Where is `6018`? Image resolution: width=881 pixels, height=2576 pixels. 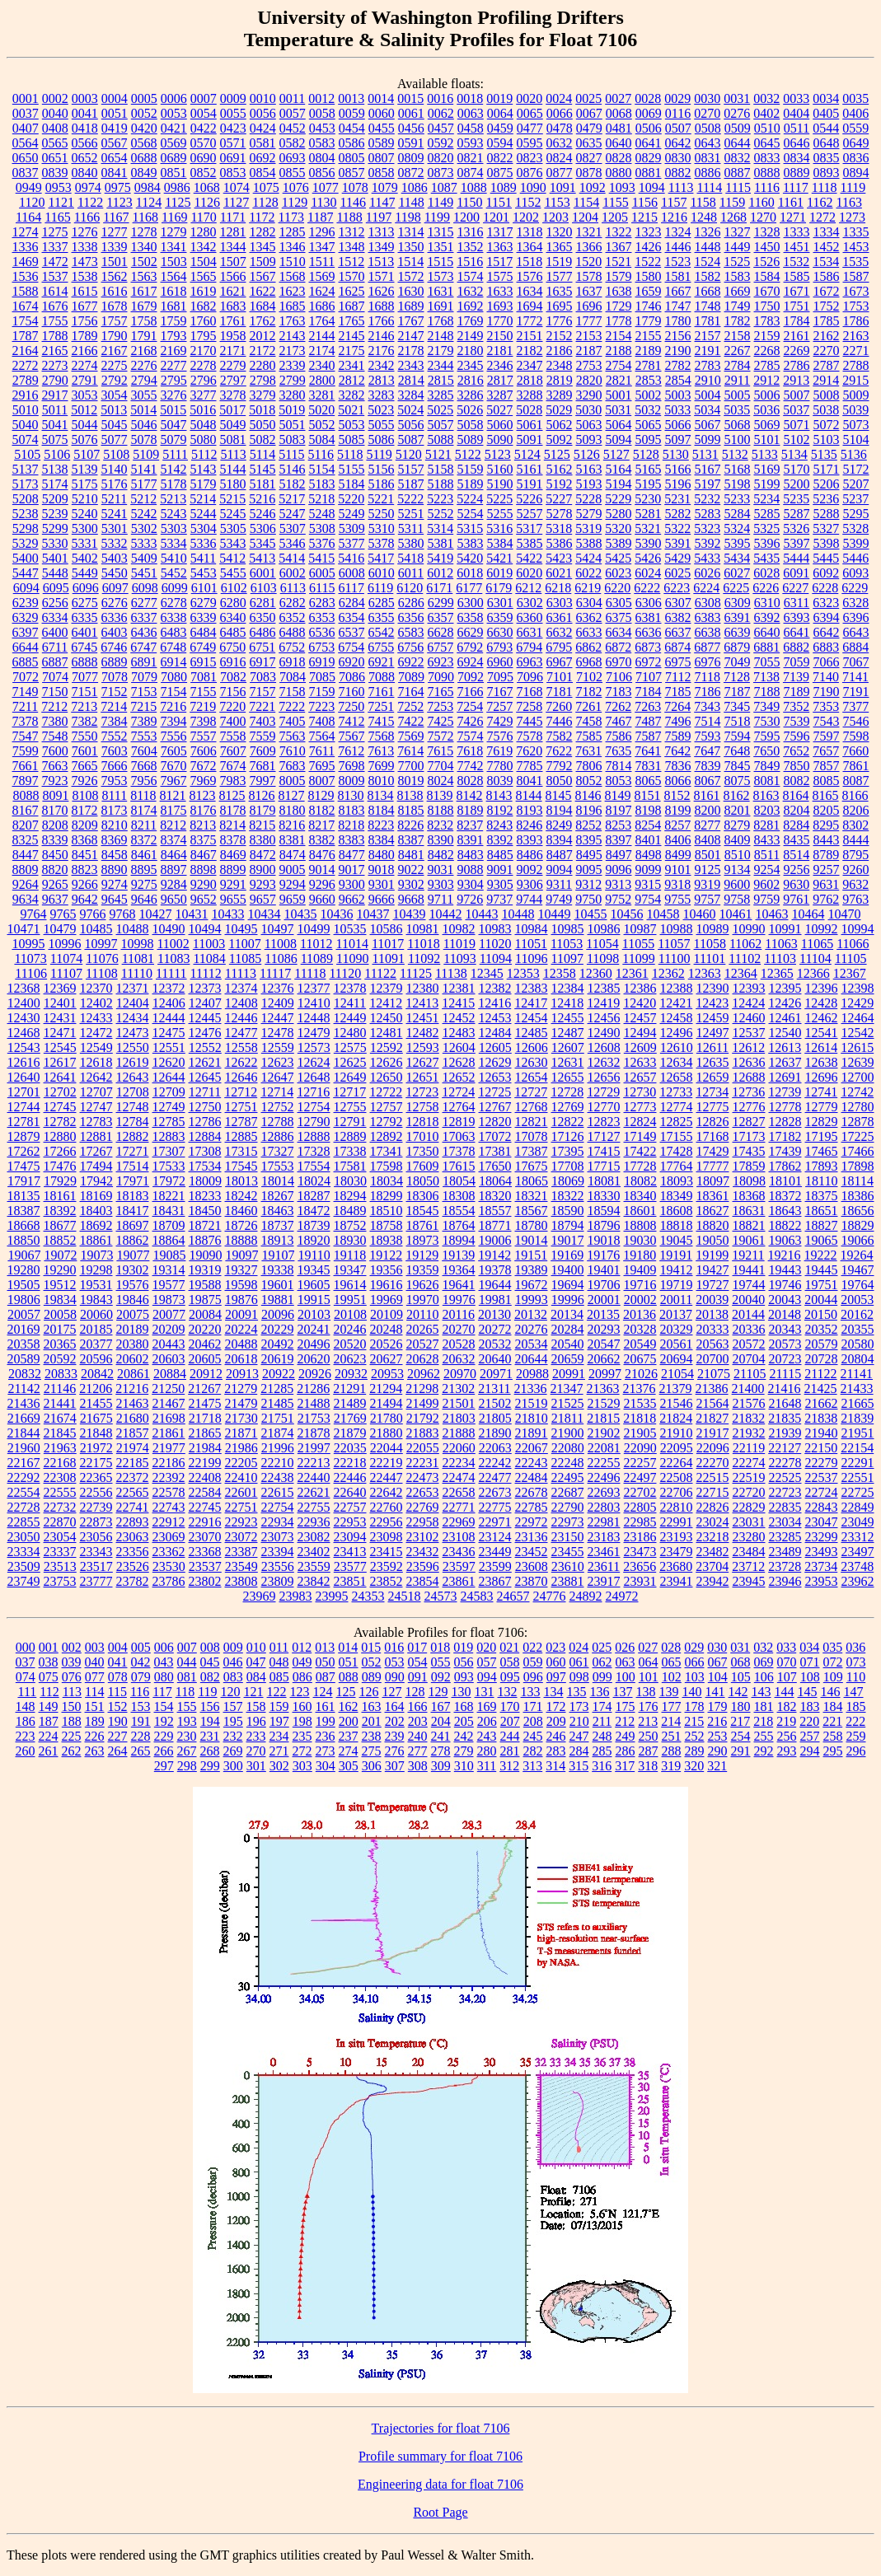 6018 is located at coordinates (470, 573).